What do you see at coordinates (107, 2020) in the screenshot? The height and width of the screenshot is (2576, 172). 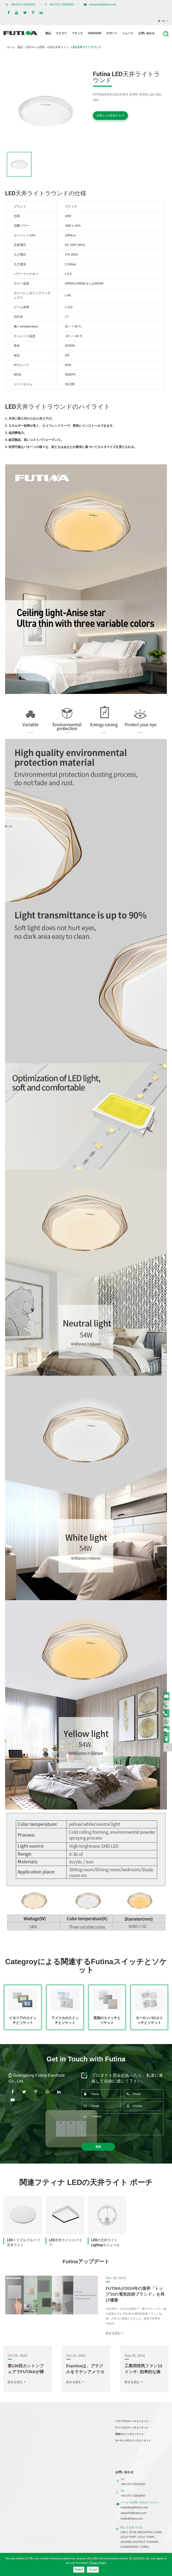 I see `英国のスイッチとソケット` at bounding box center [107, 2020].